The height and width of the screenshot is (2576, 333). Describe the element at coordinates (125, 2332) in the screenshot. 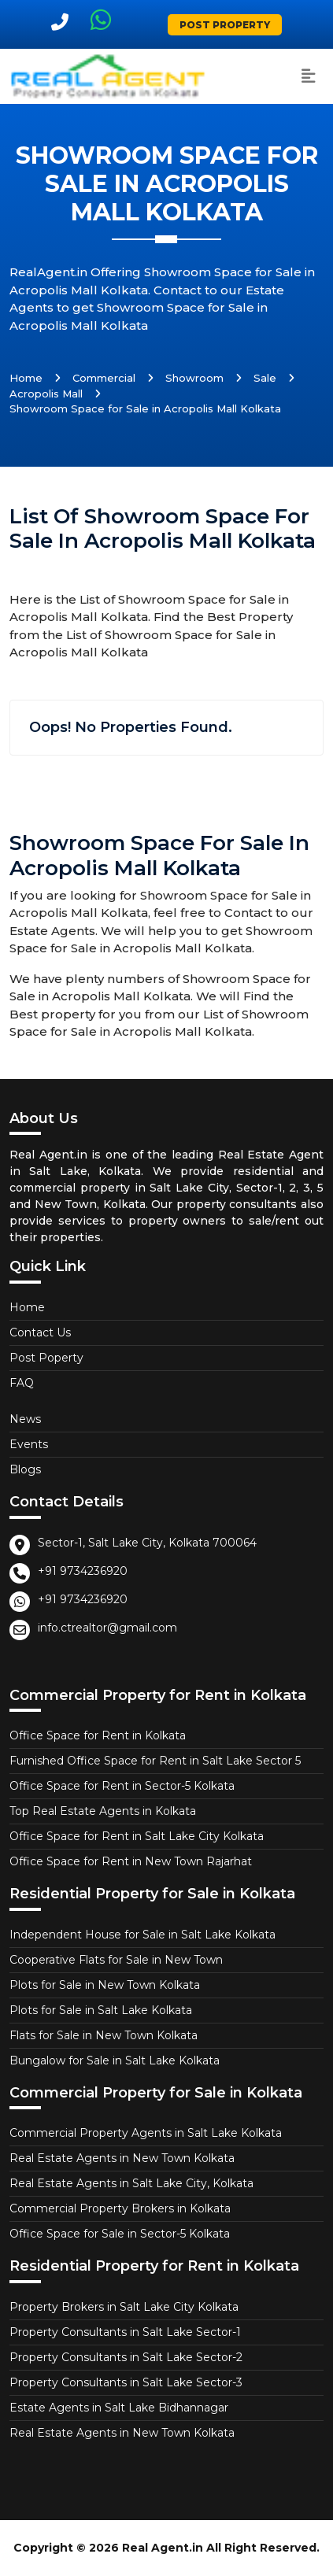

I see `Property Consultants in Salt Lake Sector-1` at that location.